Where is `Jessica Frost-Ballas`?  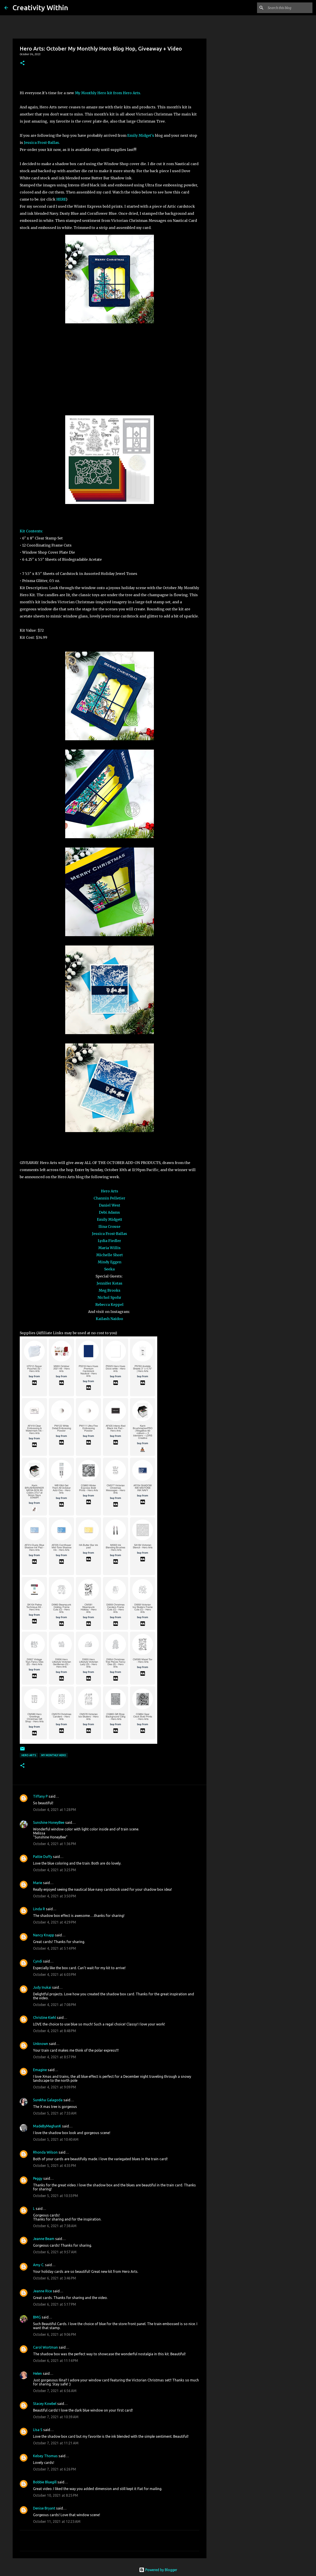 Jessica Frost-Ballas is located at coordinates (109, 1233).